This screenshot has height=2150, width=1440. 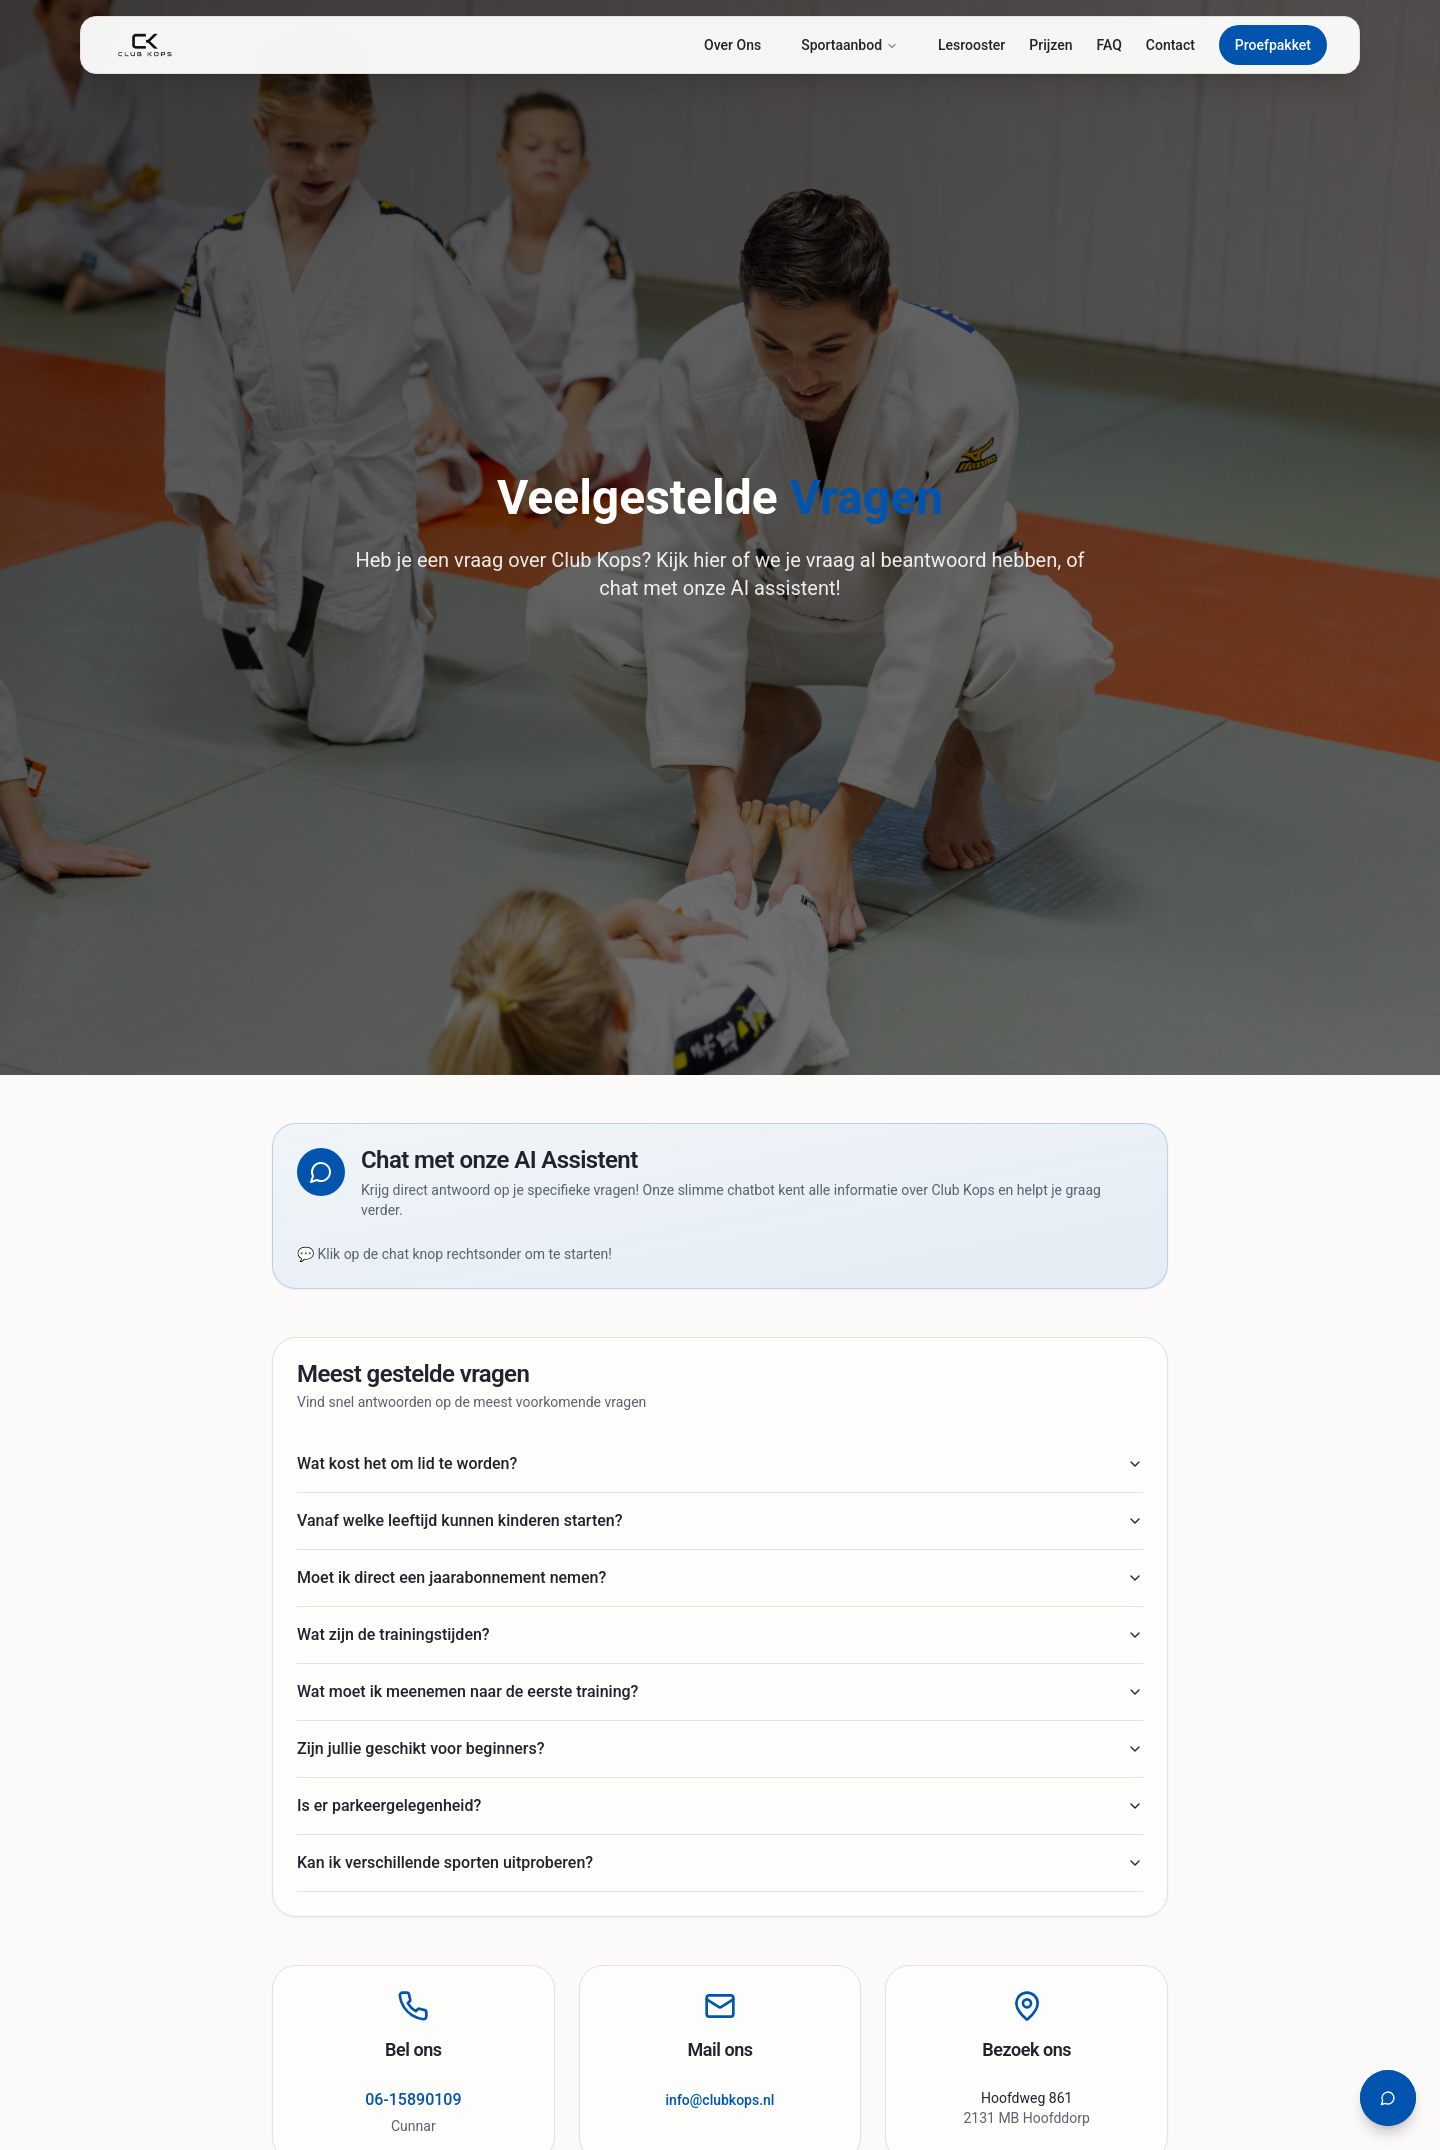 What do you see at coordinates (1388, 2098) in the screenshot?
I see `[Open chat assistent]` at bounding box center [1388, 2098].